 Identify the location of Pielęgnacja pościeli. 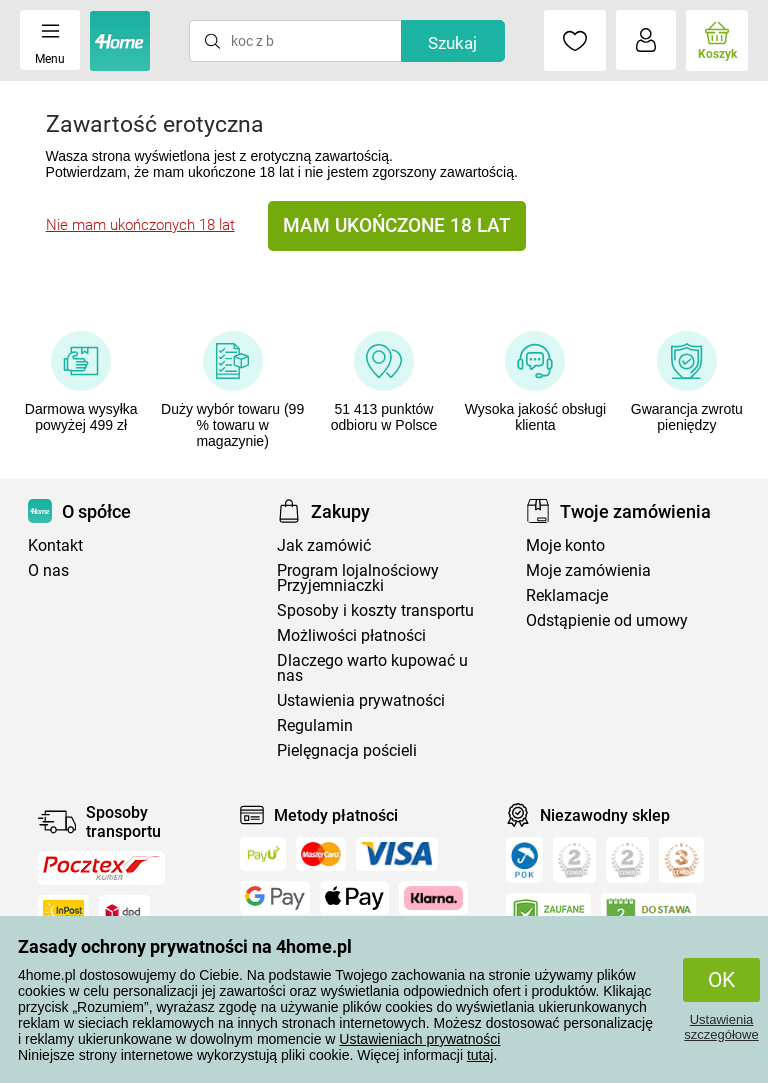
(347, 750).